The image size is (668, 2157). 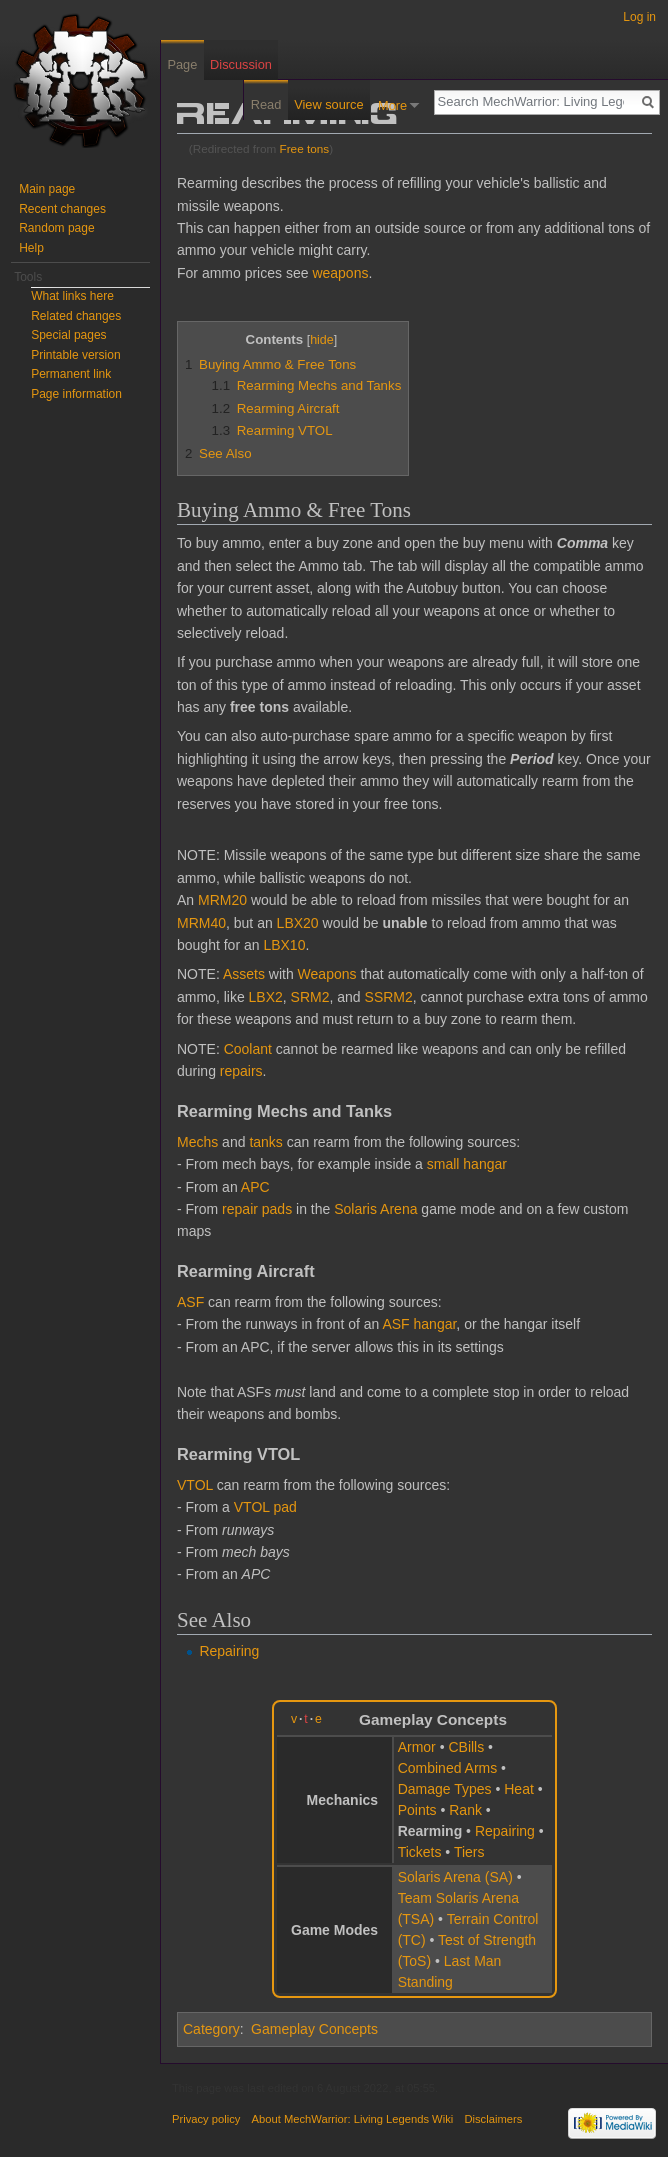 What do you see at coordinates (639, 17) in the screenshot?
I see `Log in` at bounding box center [639, 17].